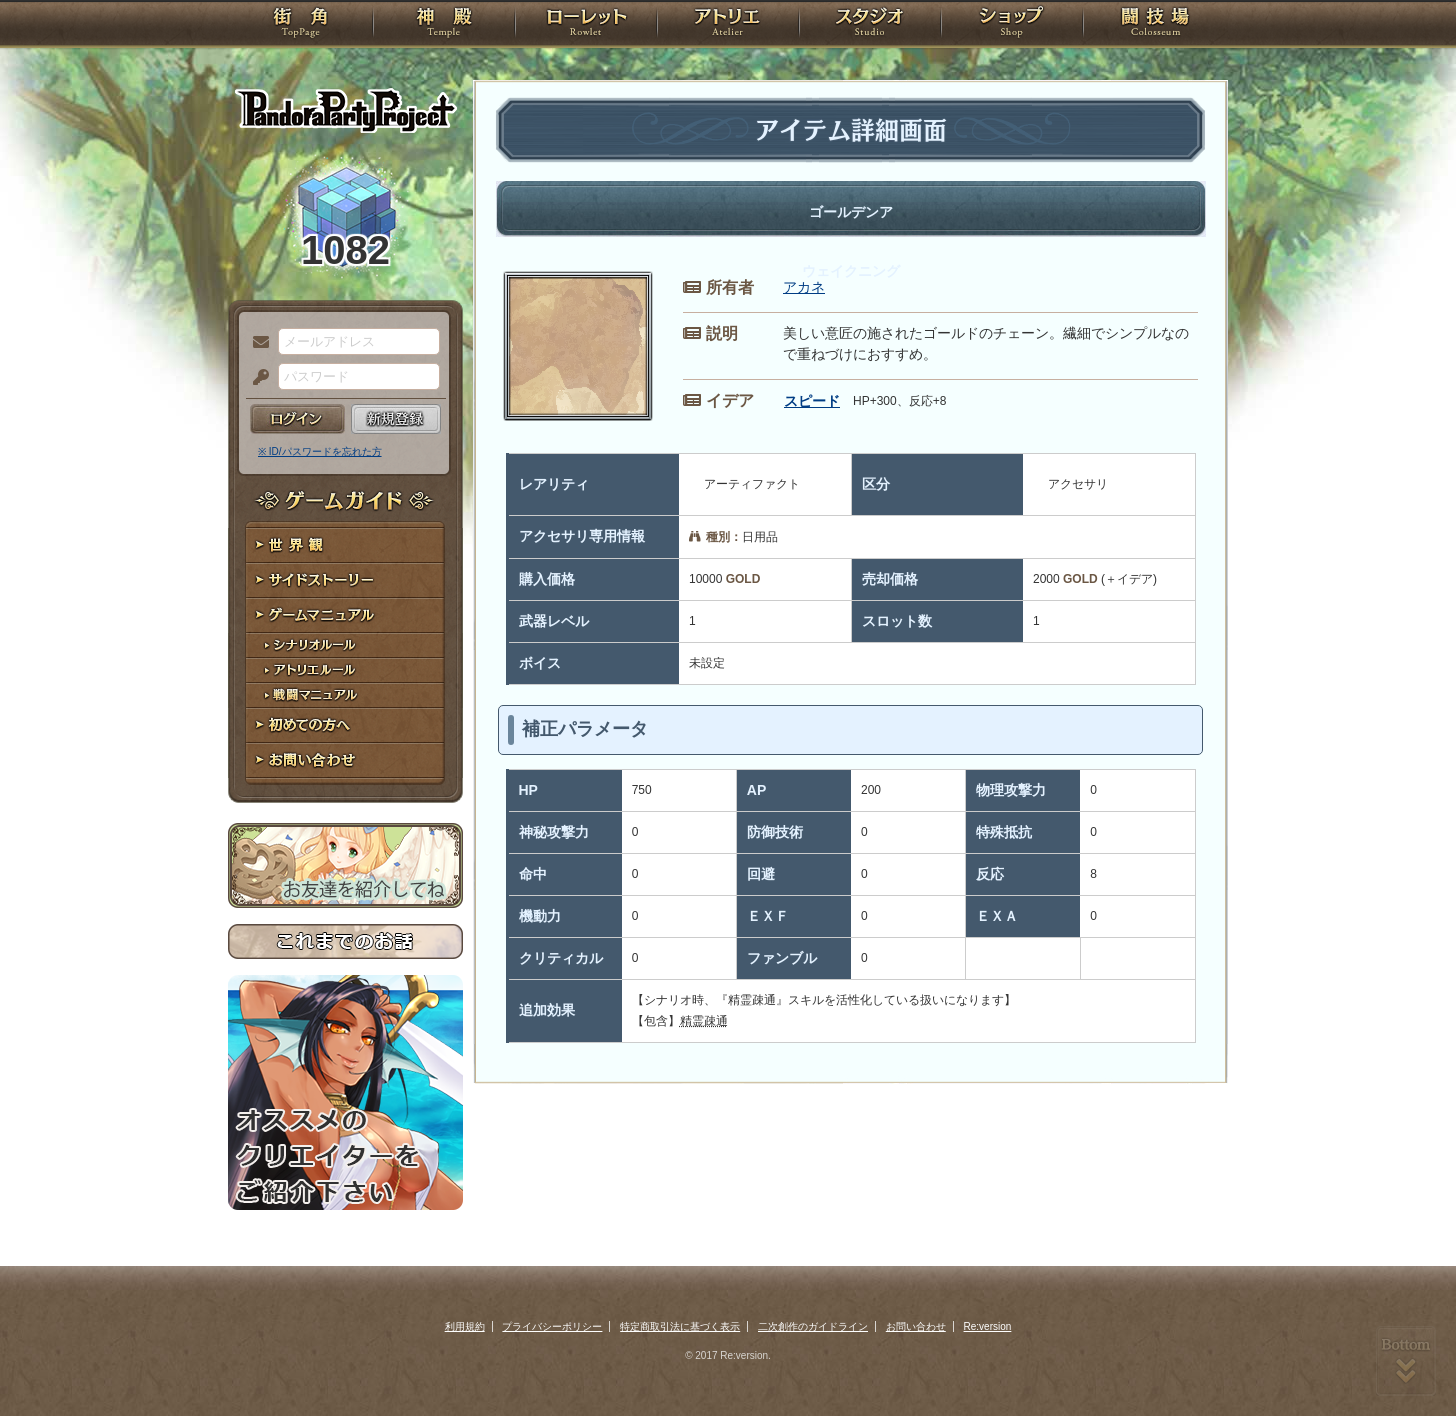 This screenshot has width=1456, height=1416. I want to click on ローレット, so click(586, 25).